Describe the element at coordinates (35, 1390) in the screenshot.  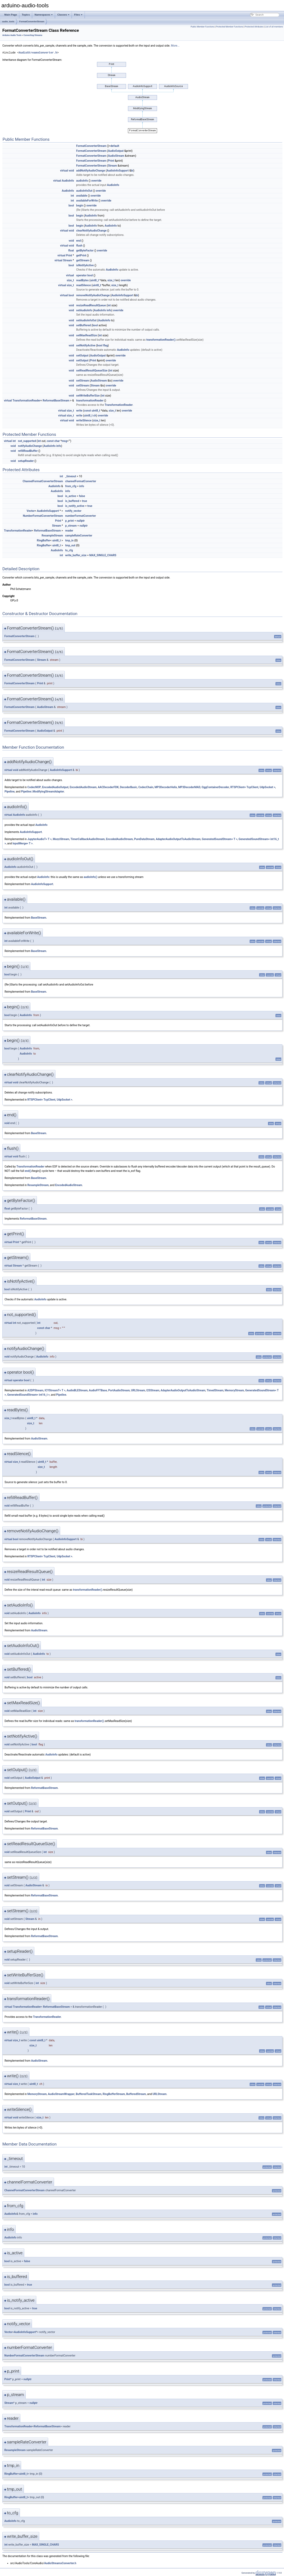
I see `A2DPStream` at that location.